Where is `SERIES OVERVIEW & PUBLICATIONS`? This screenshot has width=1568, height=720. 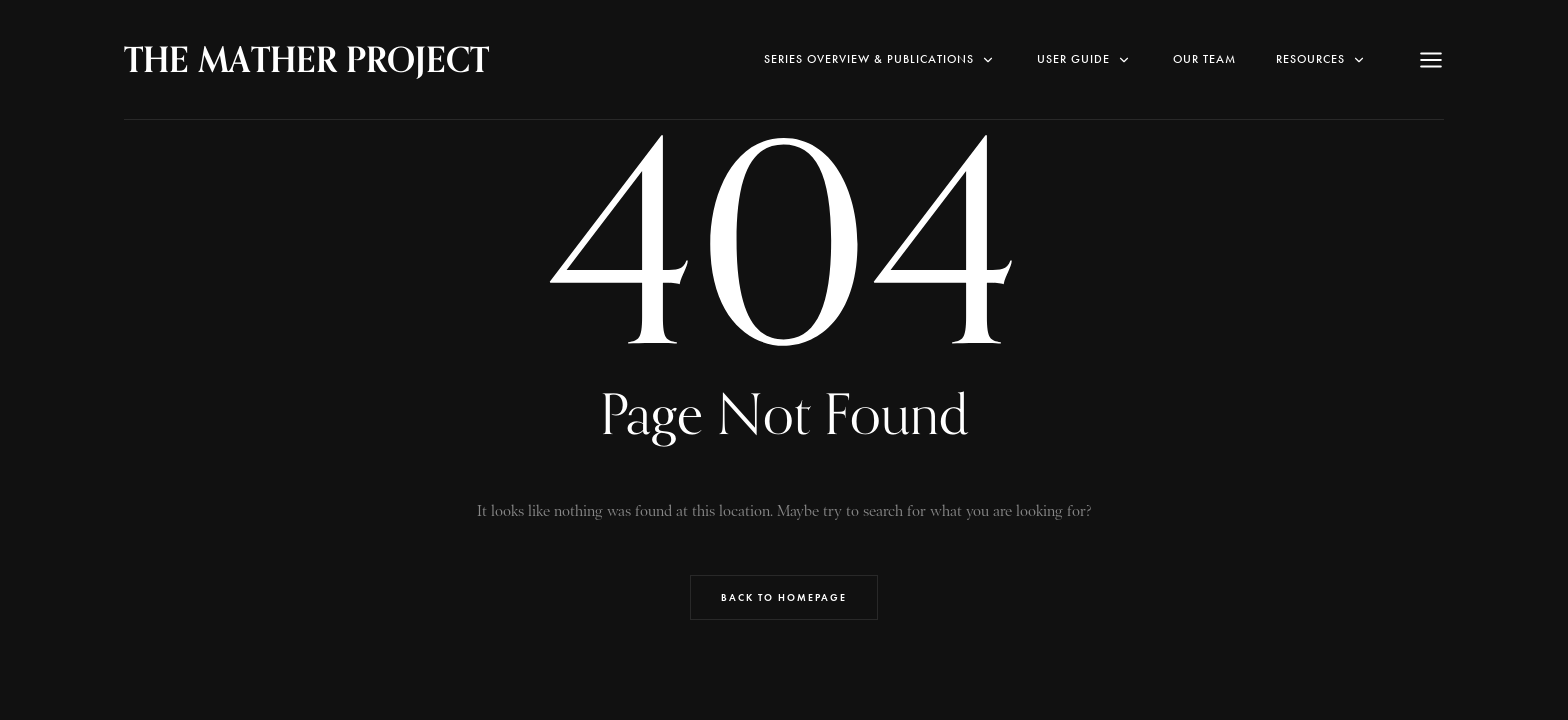
SERIES OVERVIEW & PUBLICATIONS is located at coordinates (880, 59).